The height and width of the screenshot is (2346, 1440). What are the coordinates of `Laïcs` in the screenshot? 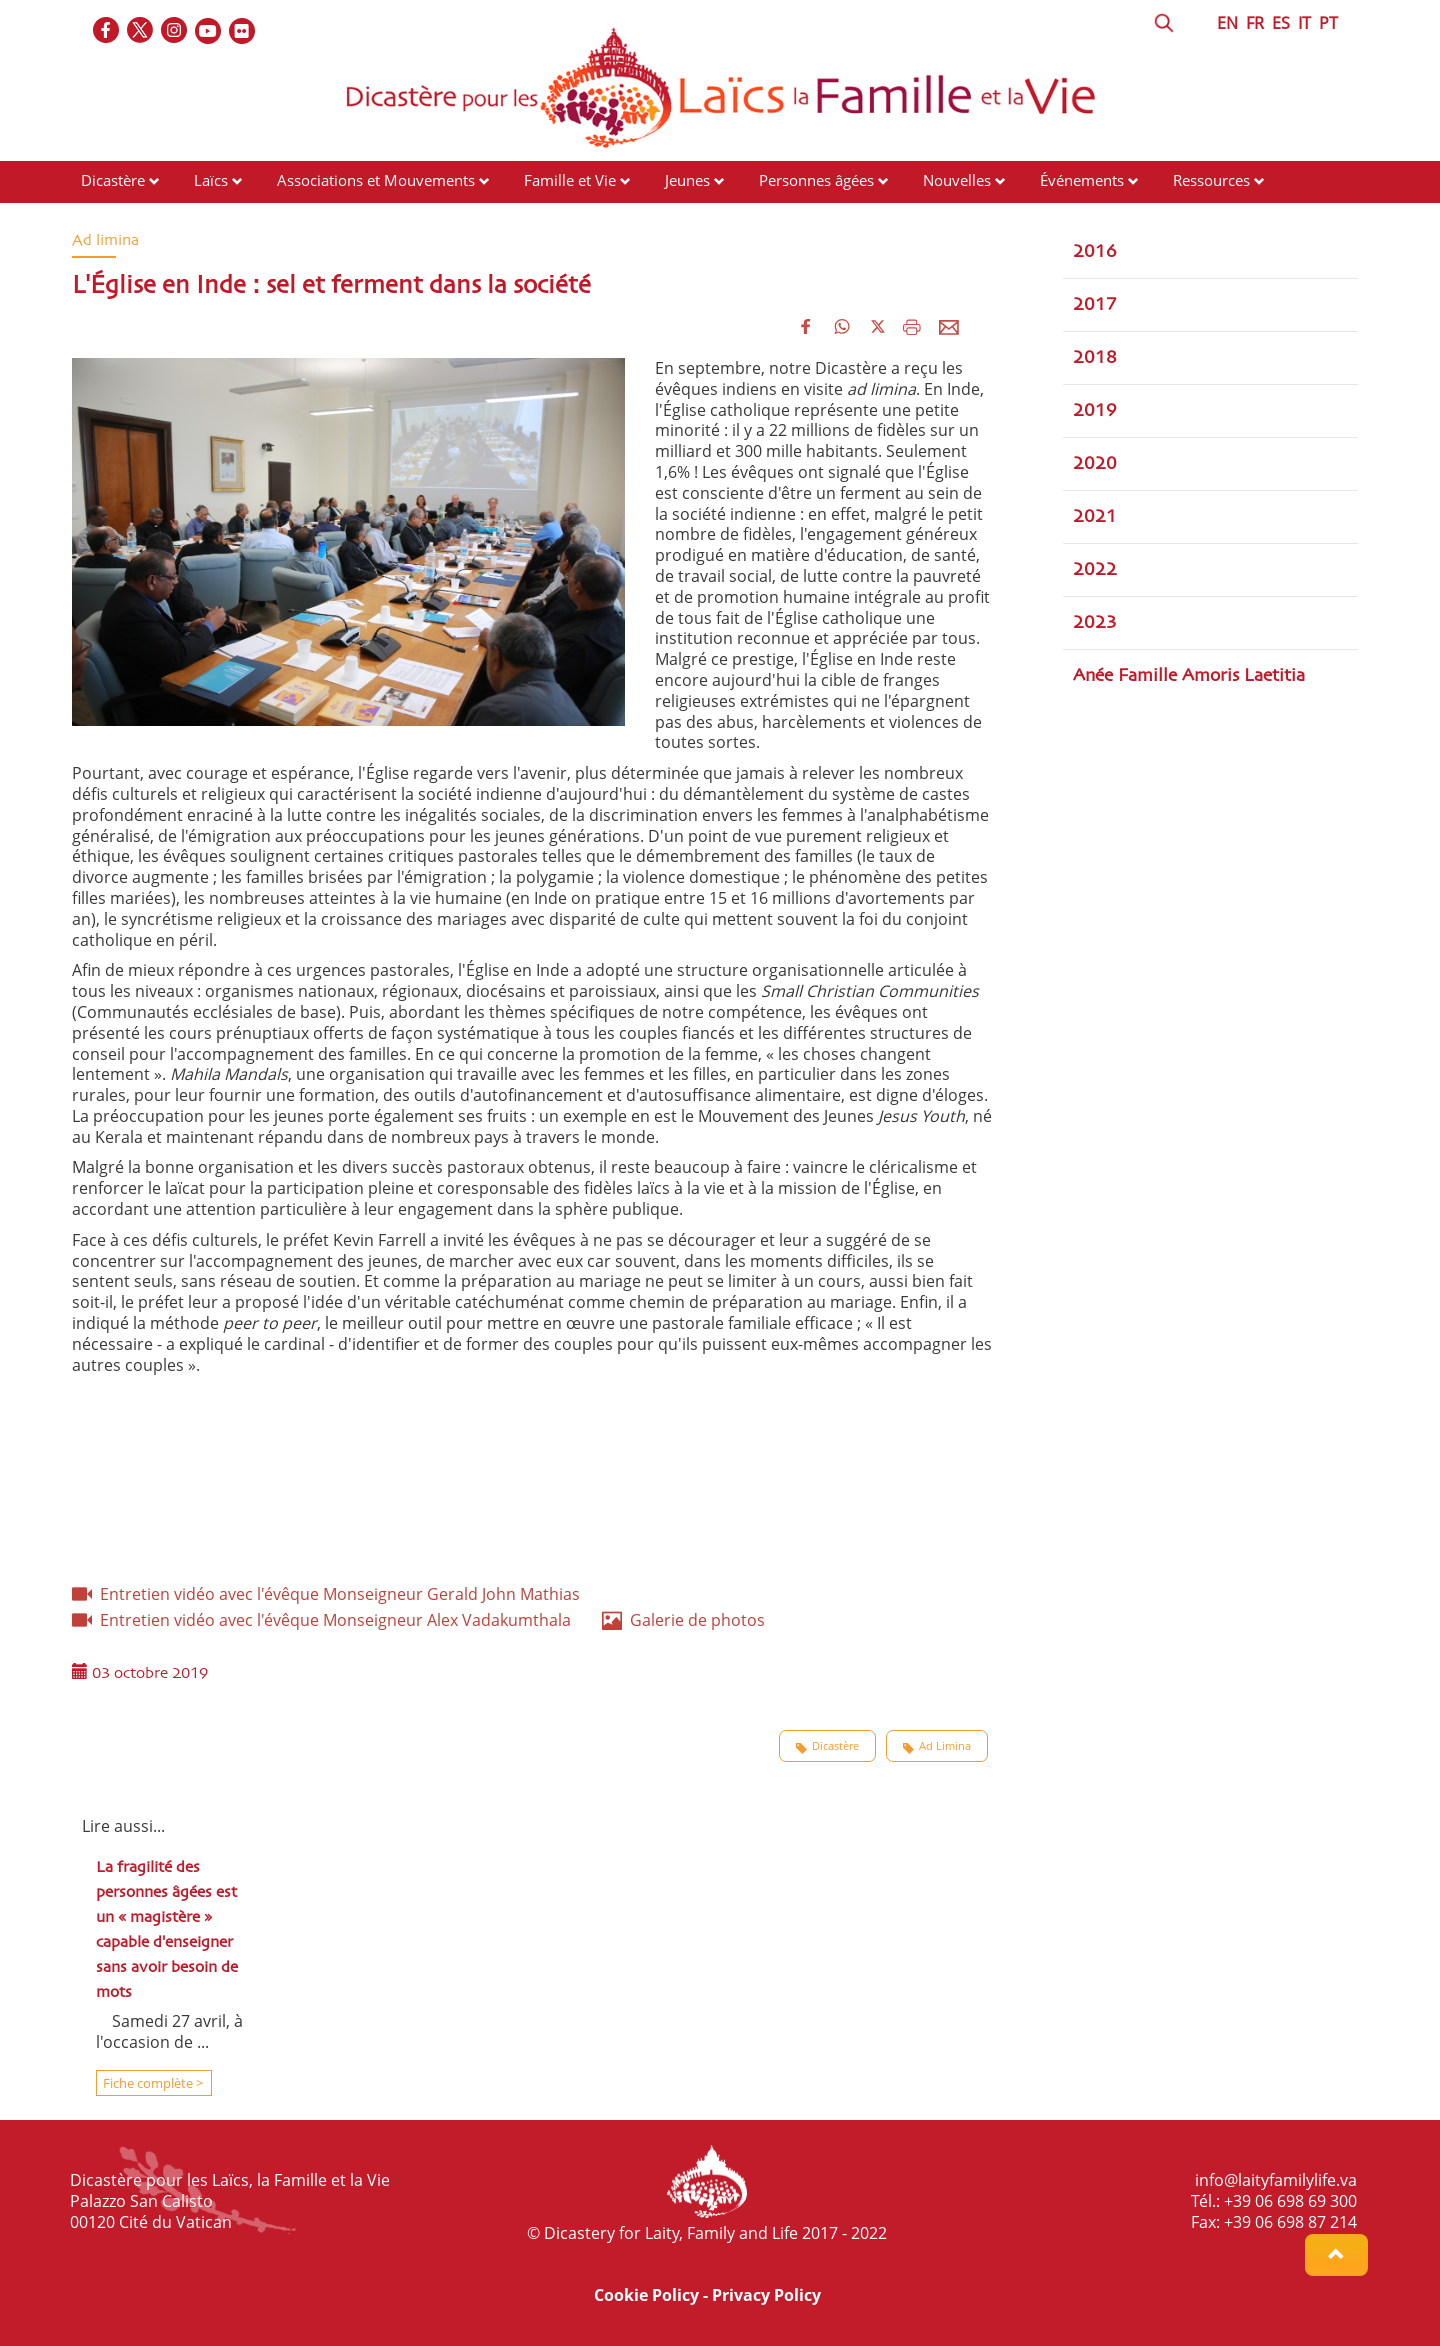 It's located at (213, 180).